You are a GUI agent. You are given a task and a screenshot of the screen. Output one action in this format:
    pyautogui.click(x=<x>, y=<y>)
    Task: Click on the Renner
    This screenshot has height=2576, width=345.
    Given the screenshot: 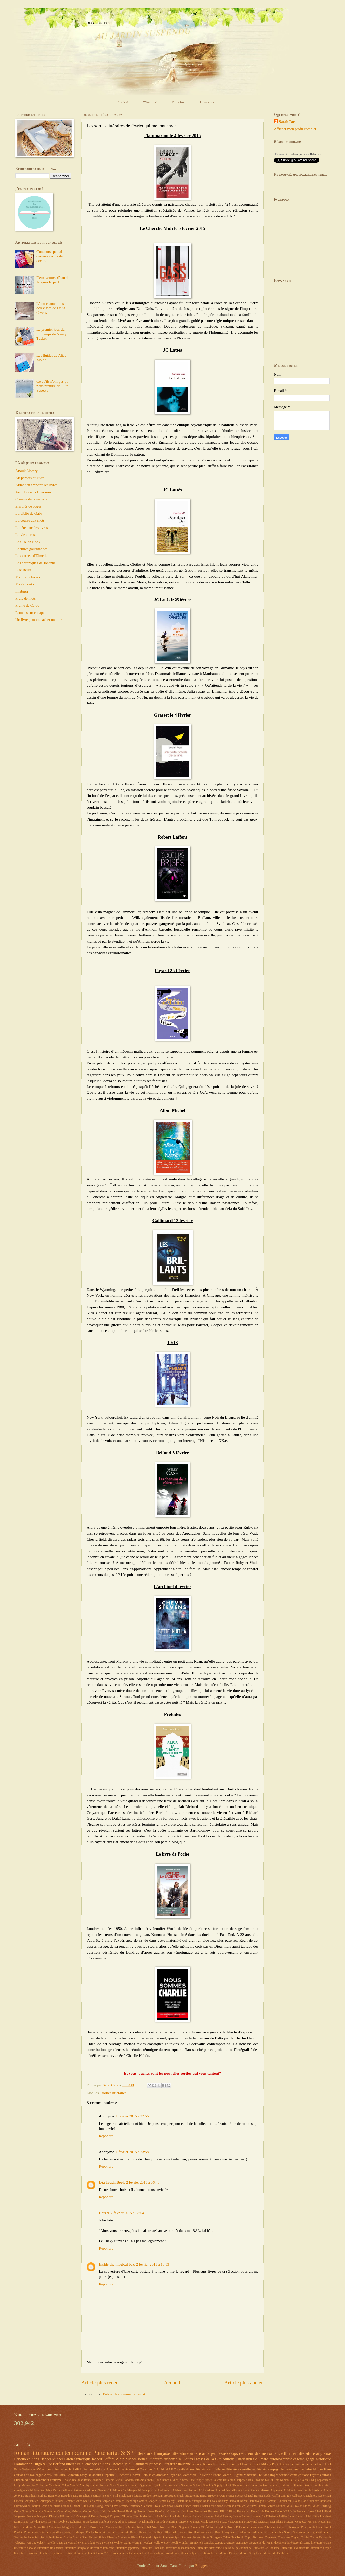 What is the action you would take?
    pyautogui.click(x=143, y=2532)
    